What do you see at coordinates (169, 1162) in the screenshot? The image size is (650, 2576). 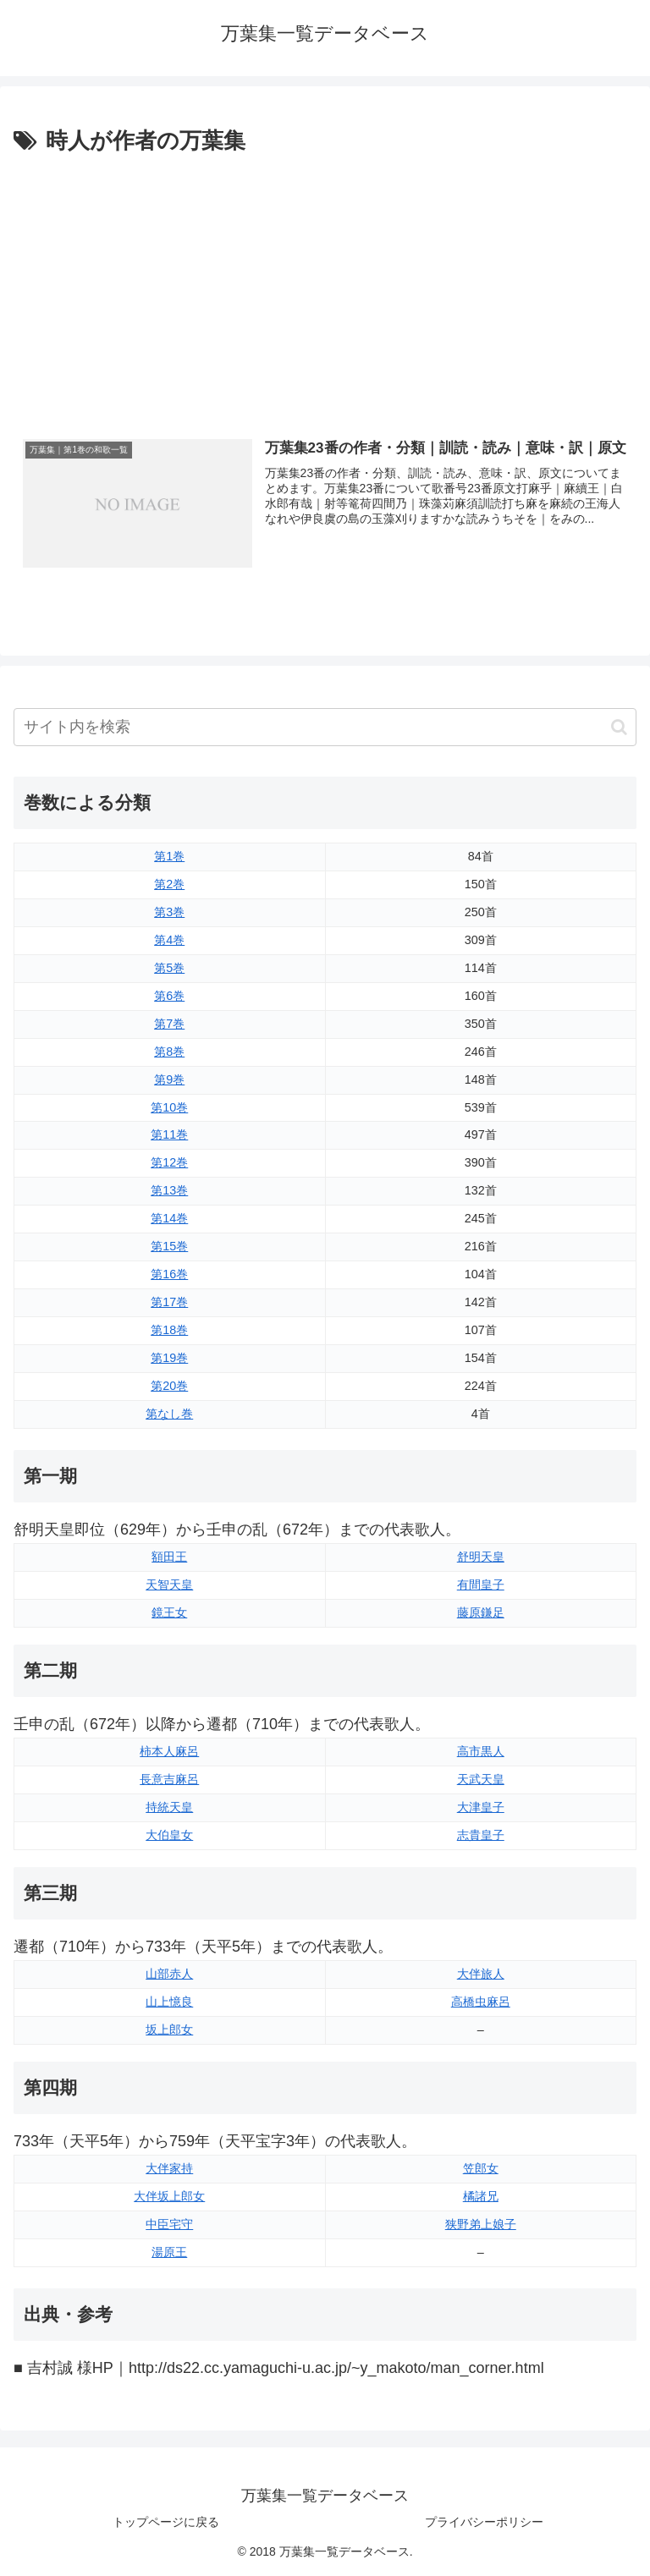 I see `第12巻` at bounding box center [169, 1162].